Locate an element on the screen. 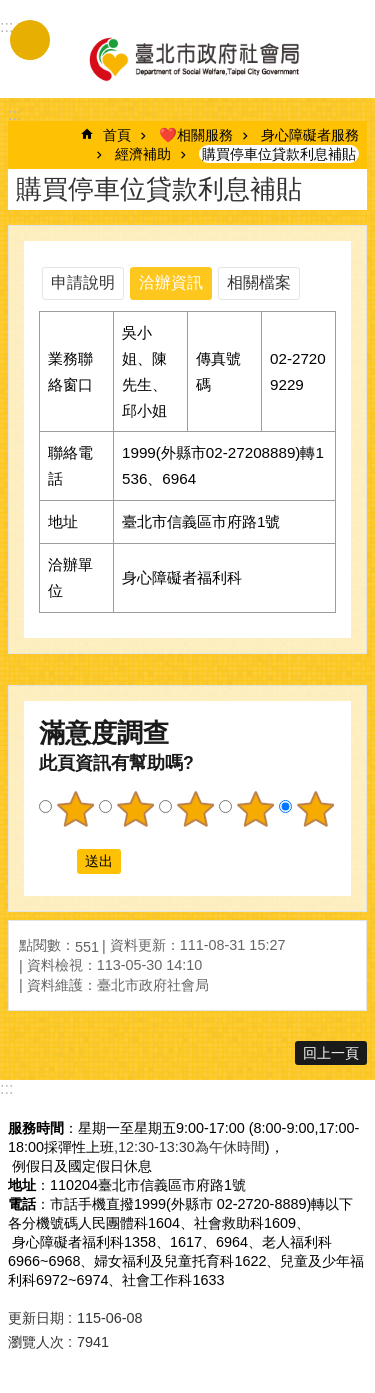  洽辦資訊 is located at coordinates (171, 282).